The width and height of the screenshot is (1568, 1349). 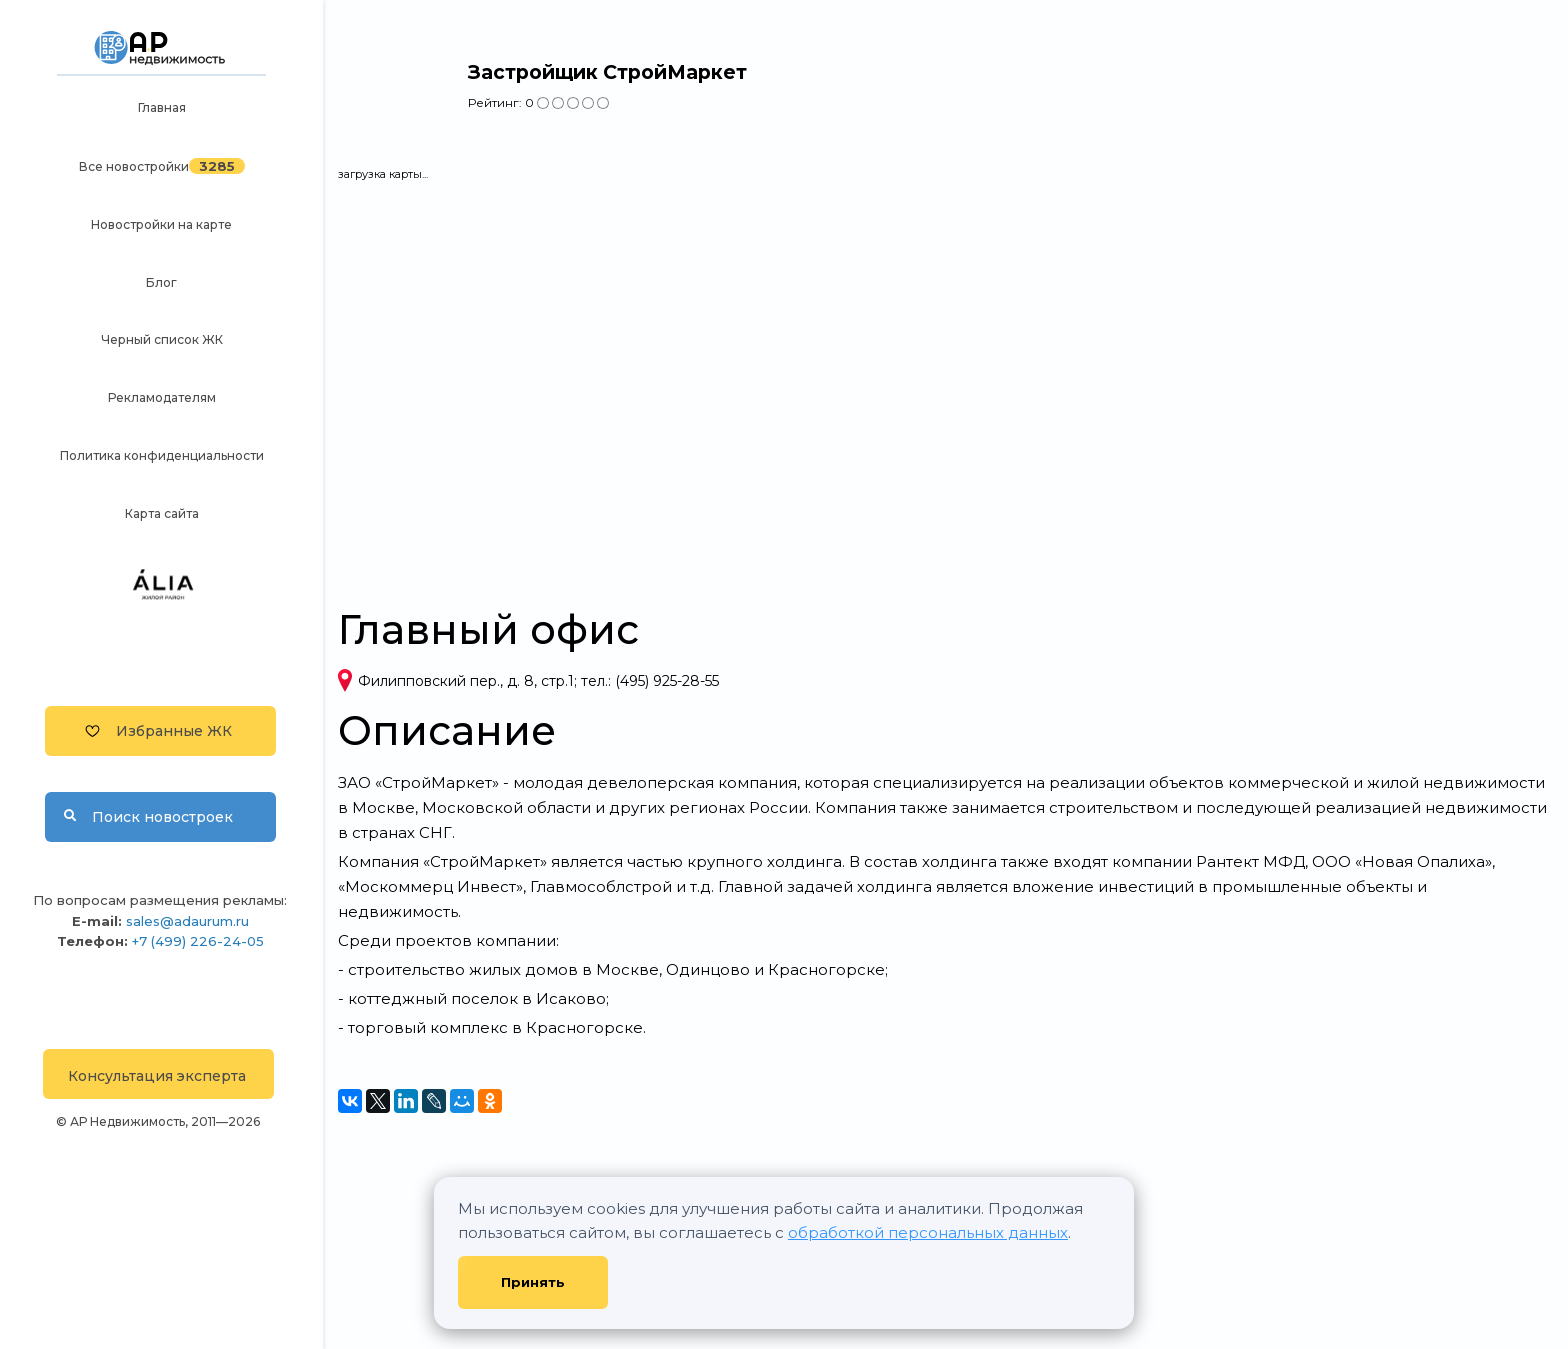 What do you see at coordinates (928, 1232) in the screenshot?
I see `обработкой персональных данных` at bounding box center [928, 1232].